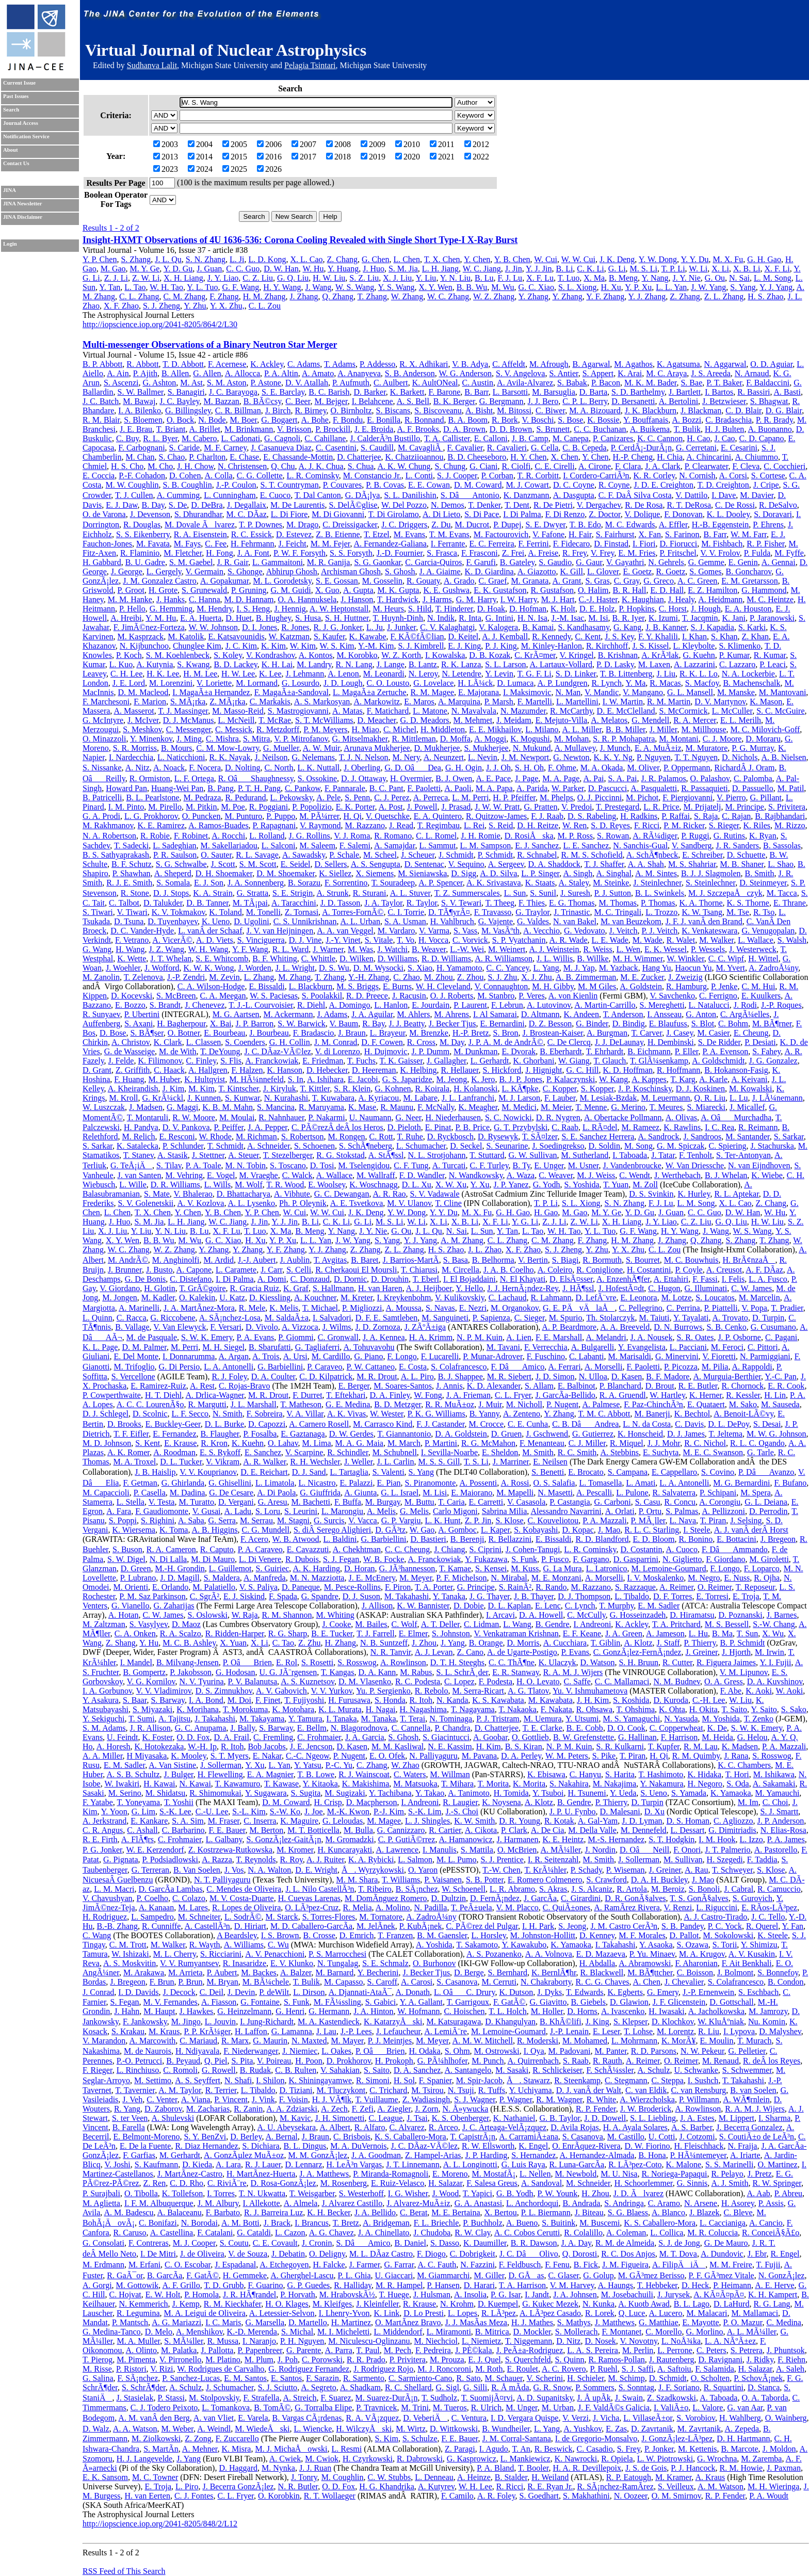 Image resolution: width=809 pixels, height=2576 pixels. Describe the element at coordinates (713, 1032) in the screenshot. I see `M. Casier` at that location.